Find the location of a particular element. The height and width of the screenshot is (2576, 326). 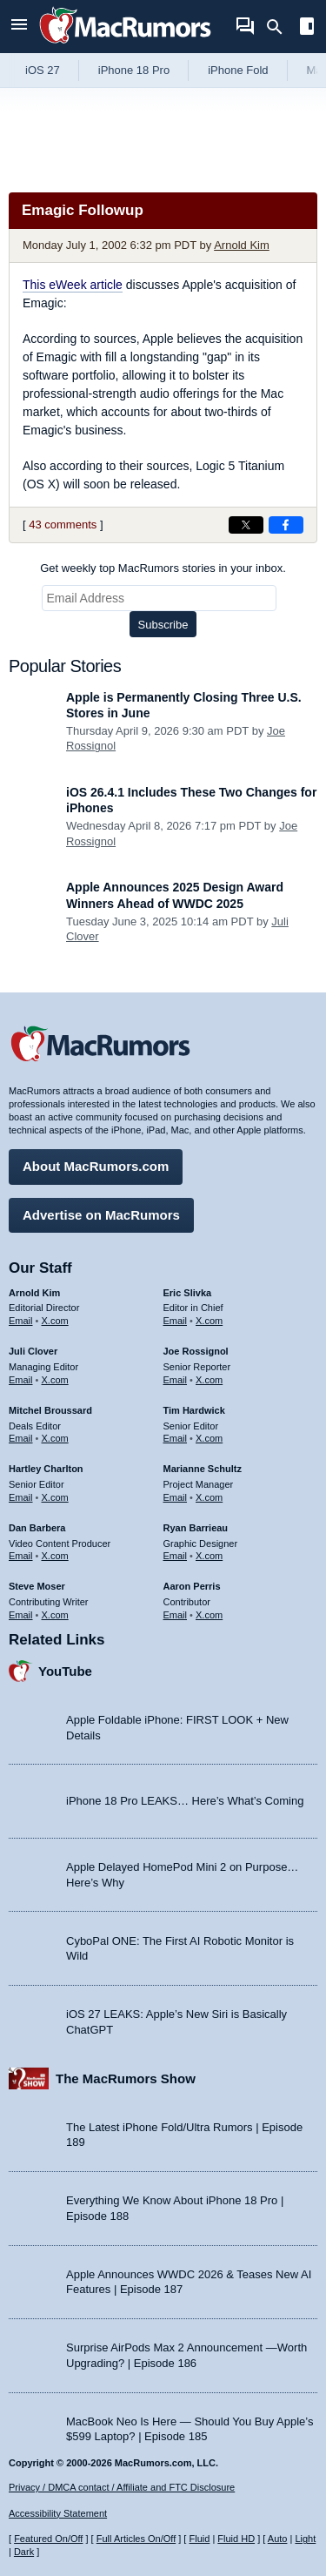

Email [Email Juli Clover in email client] is located at coordinates (21, 1380).